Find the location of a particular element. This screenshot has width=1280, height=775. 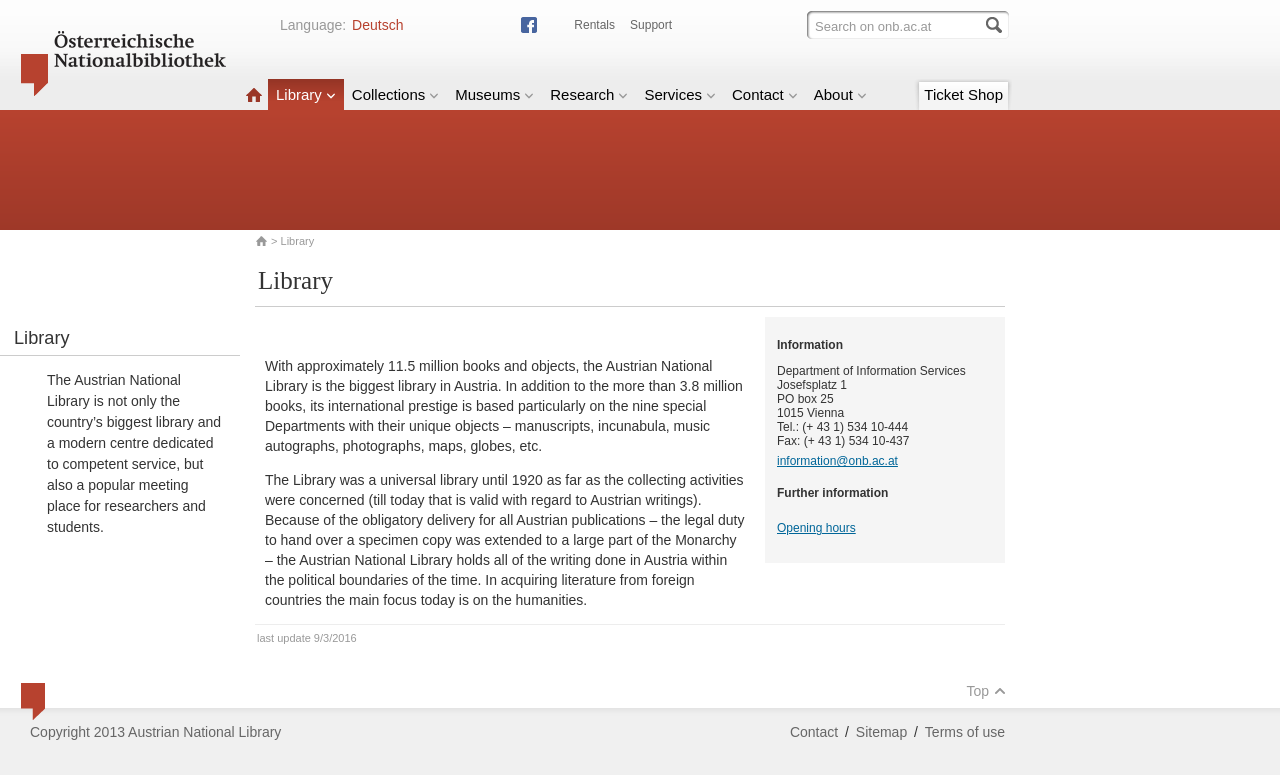

Museums is located at coordinates (494, 94).